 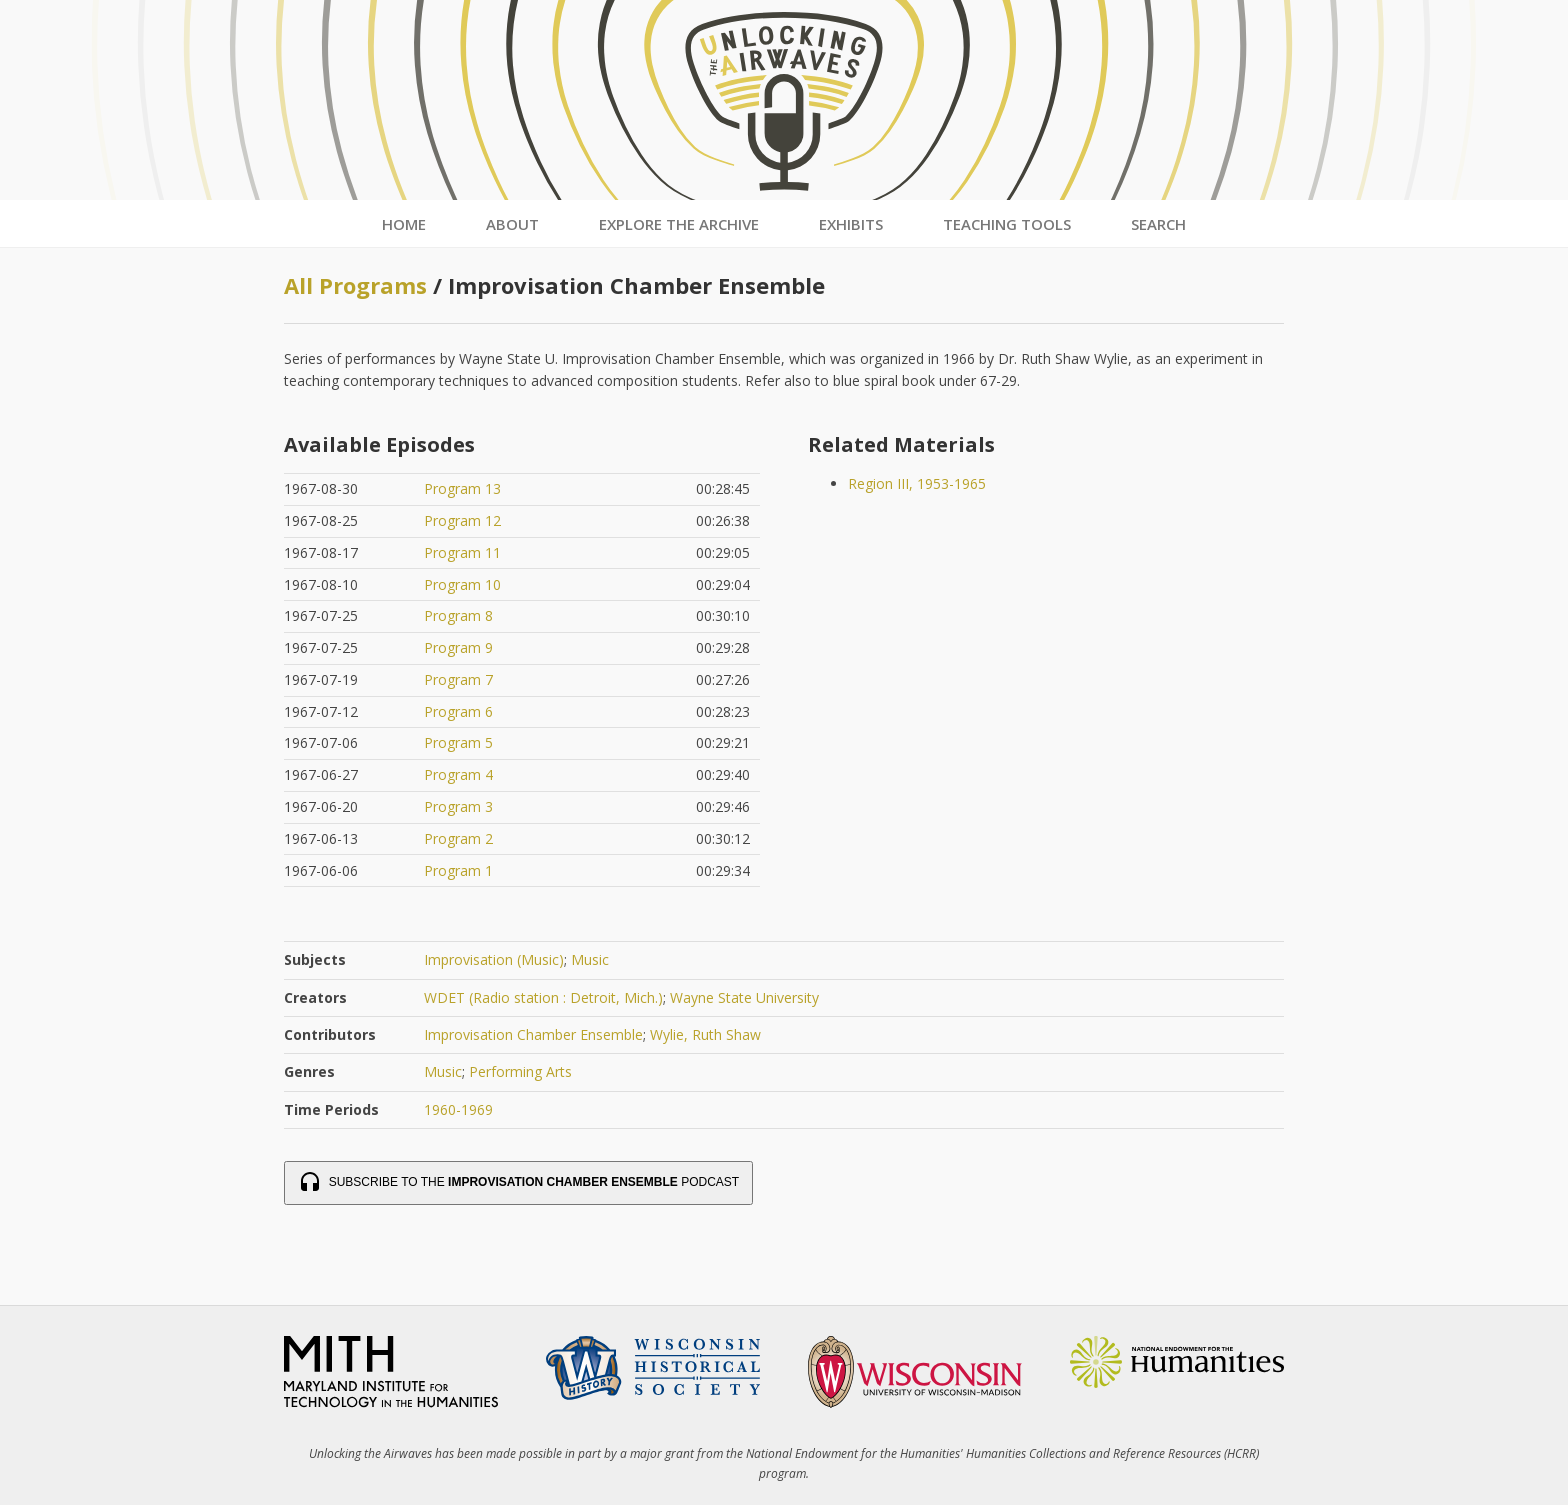 I want to click on Program 2, so click(x=458, y=838).